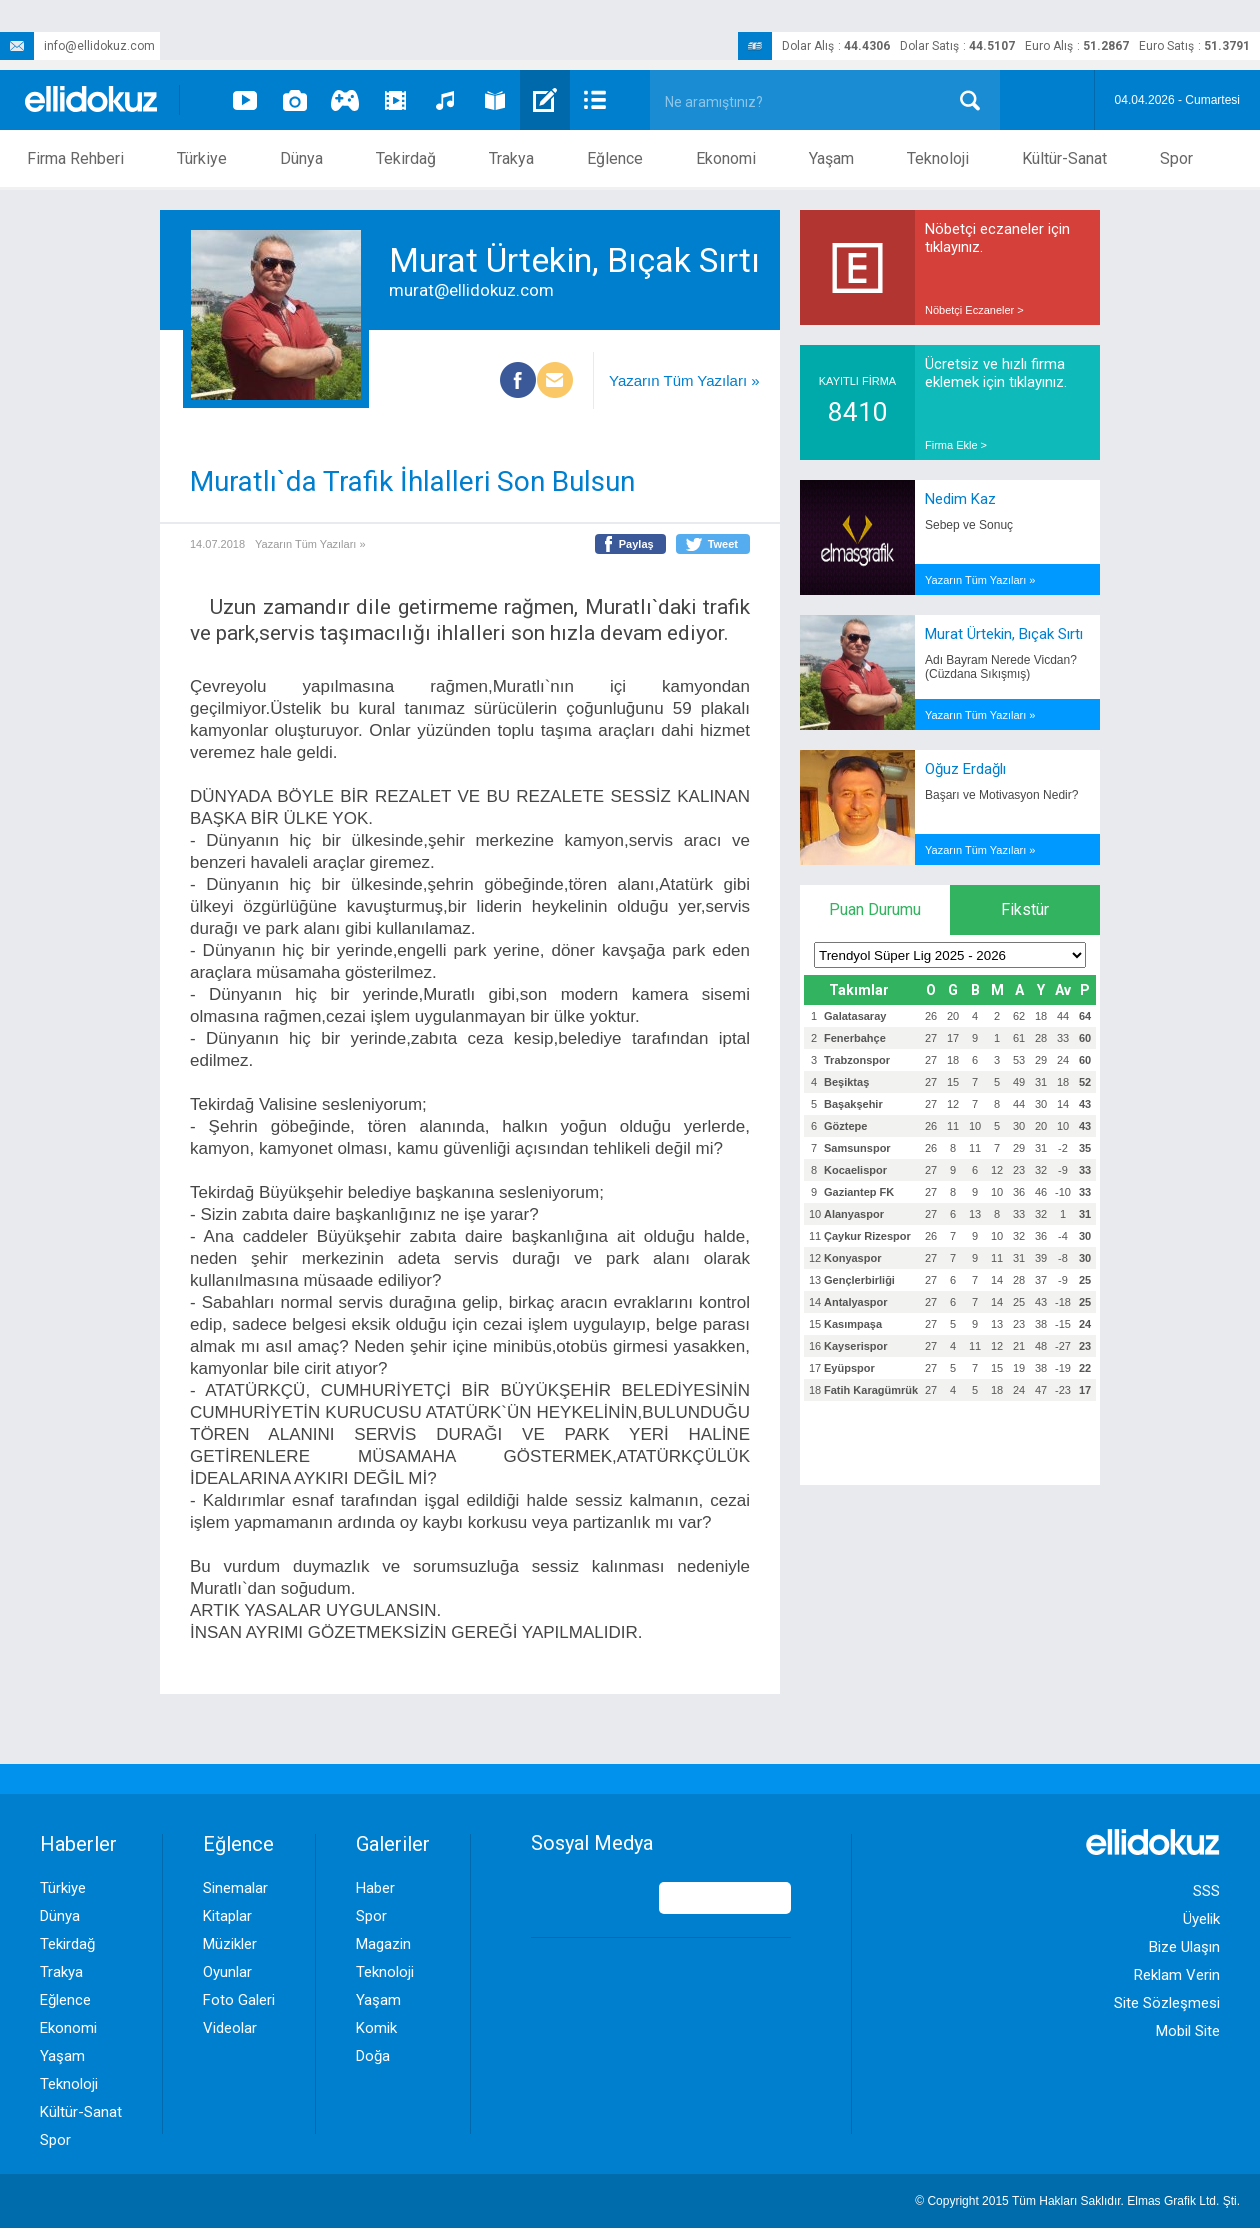 This screenshot has height=2228, width=1260. Describe the element at coordinates (1001, 795) in the screenshot. I see `Başarı ve Motivasyon Nedir?` at that location.